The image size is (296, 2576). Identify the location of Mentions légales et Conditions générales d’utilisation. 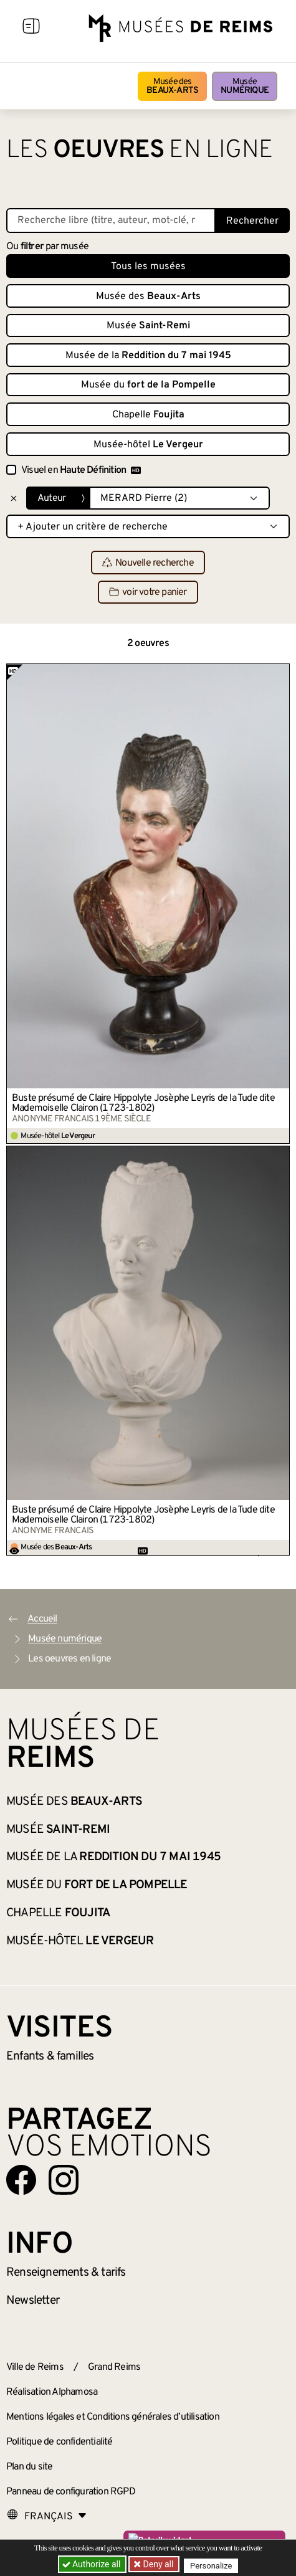
(112, 2417).